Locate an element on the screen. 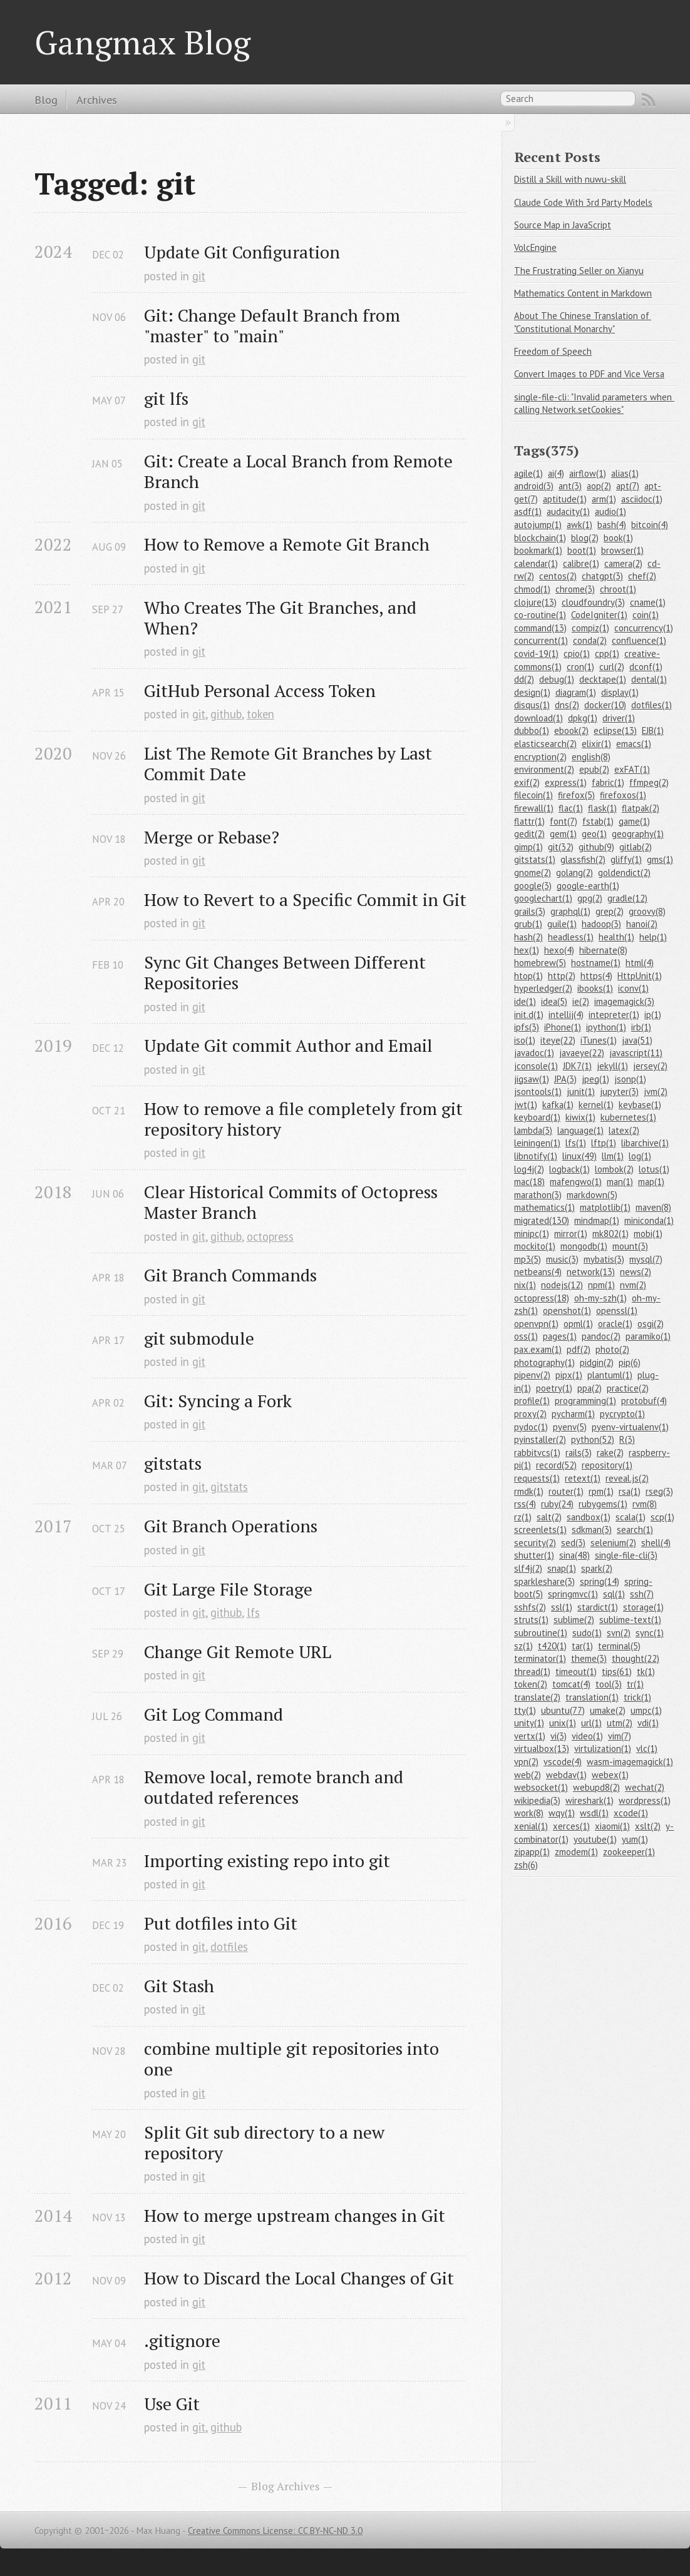  jigsaw(1) is located at coordinates (531, 1079).